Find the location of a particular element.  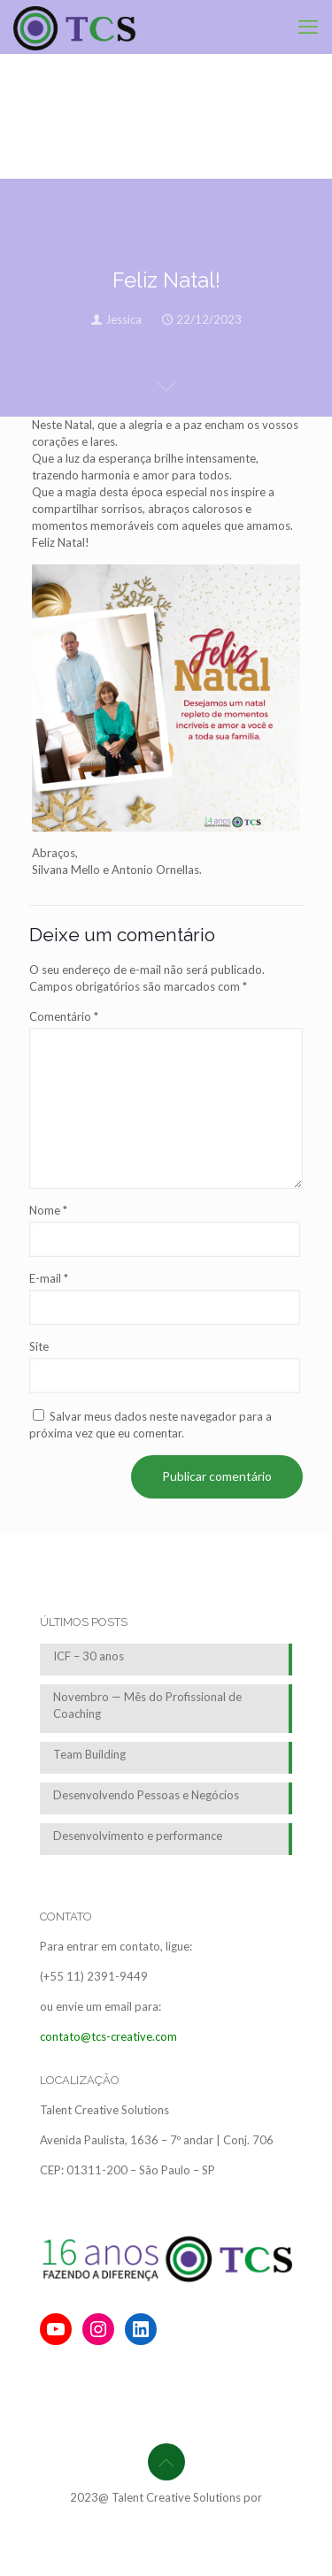

Nome is located at coordinates (48, 1210).